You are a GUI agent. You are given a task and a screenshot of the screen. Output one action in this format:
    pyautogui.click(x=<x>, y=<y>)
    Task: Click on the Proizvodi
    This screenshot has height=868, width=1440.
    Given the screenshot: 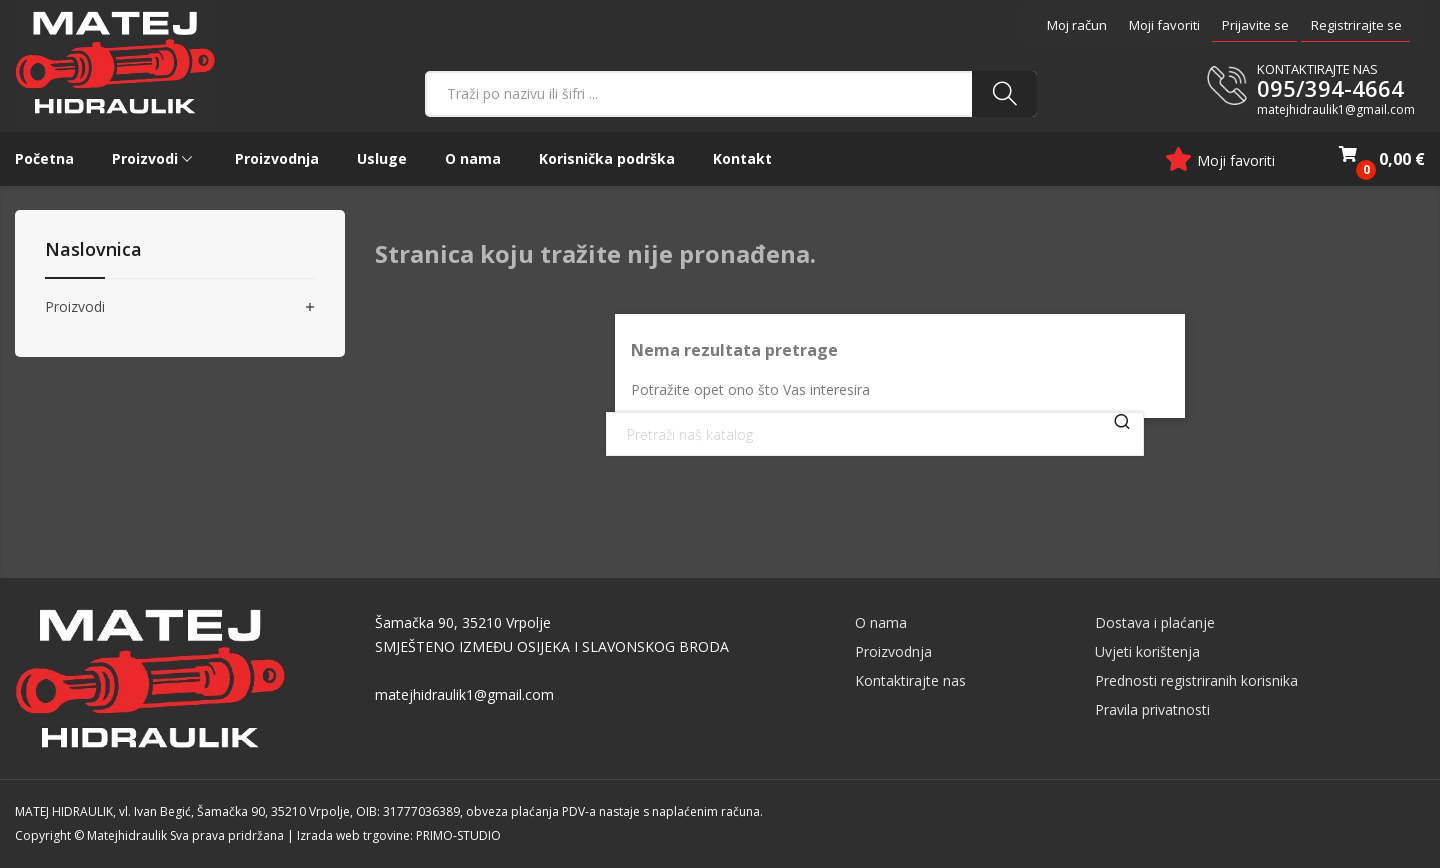 What is the action you would take?
    pyautogui.click(x=75, y=307)
    